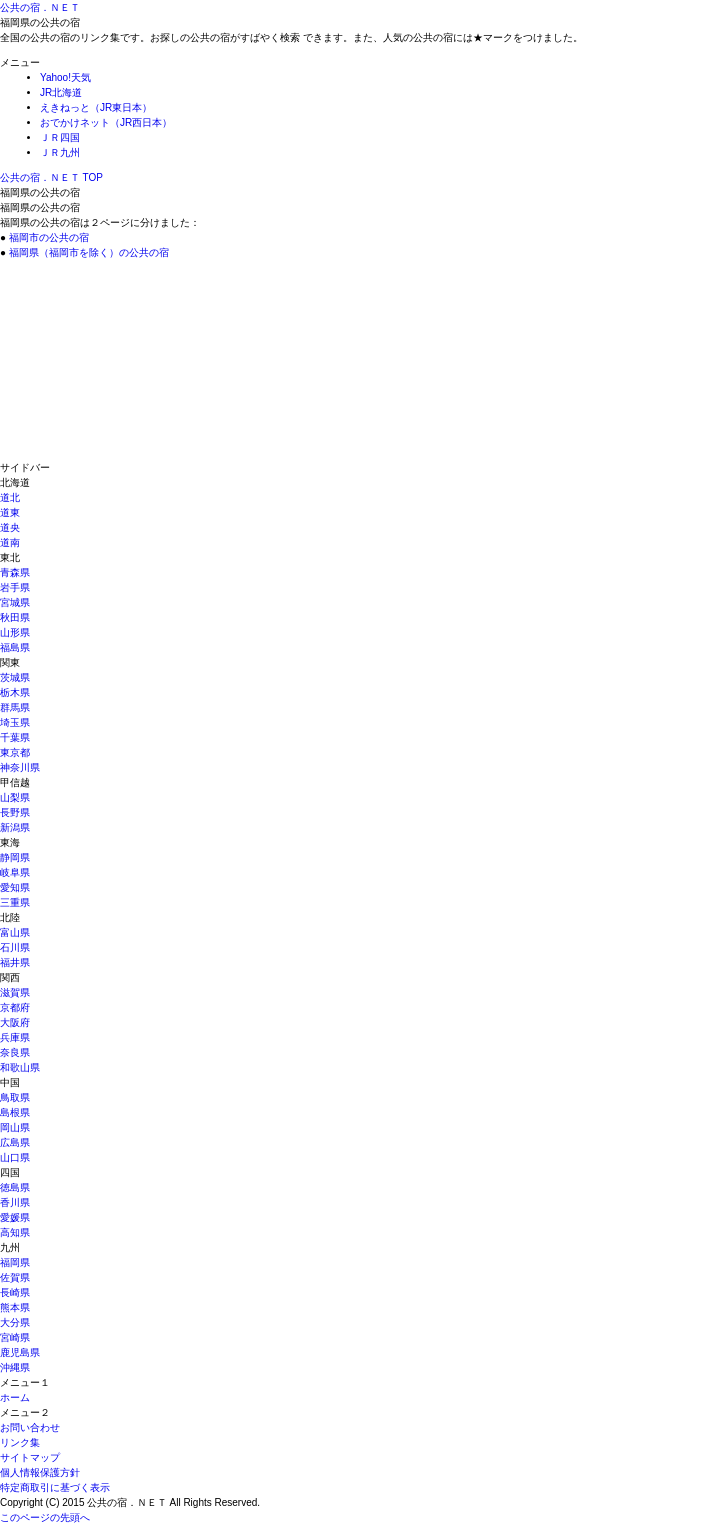  I want to click on 秋田県, so click(15, 617).